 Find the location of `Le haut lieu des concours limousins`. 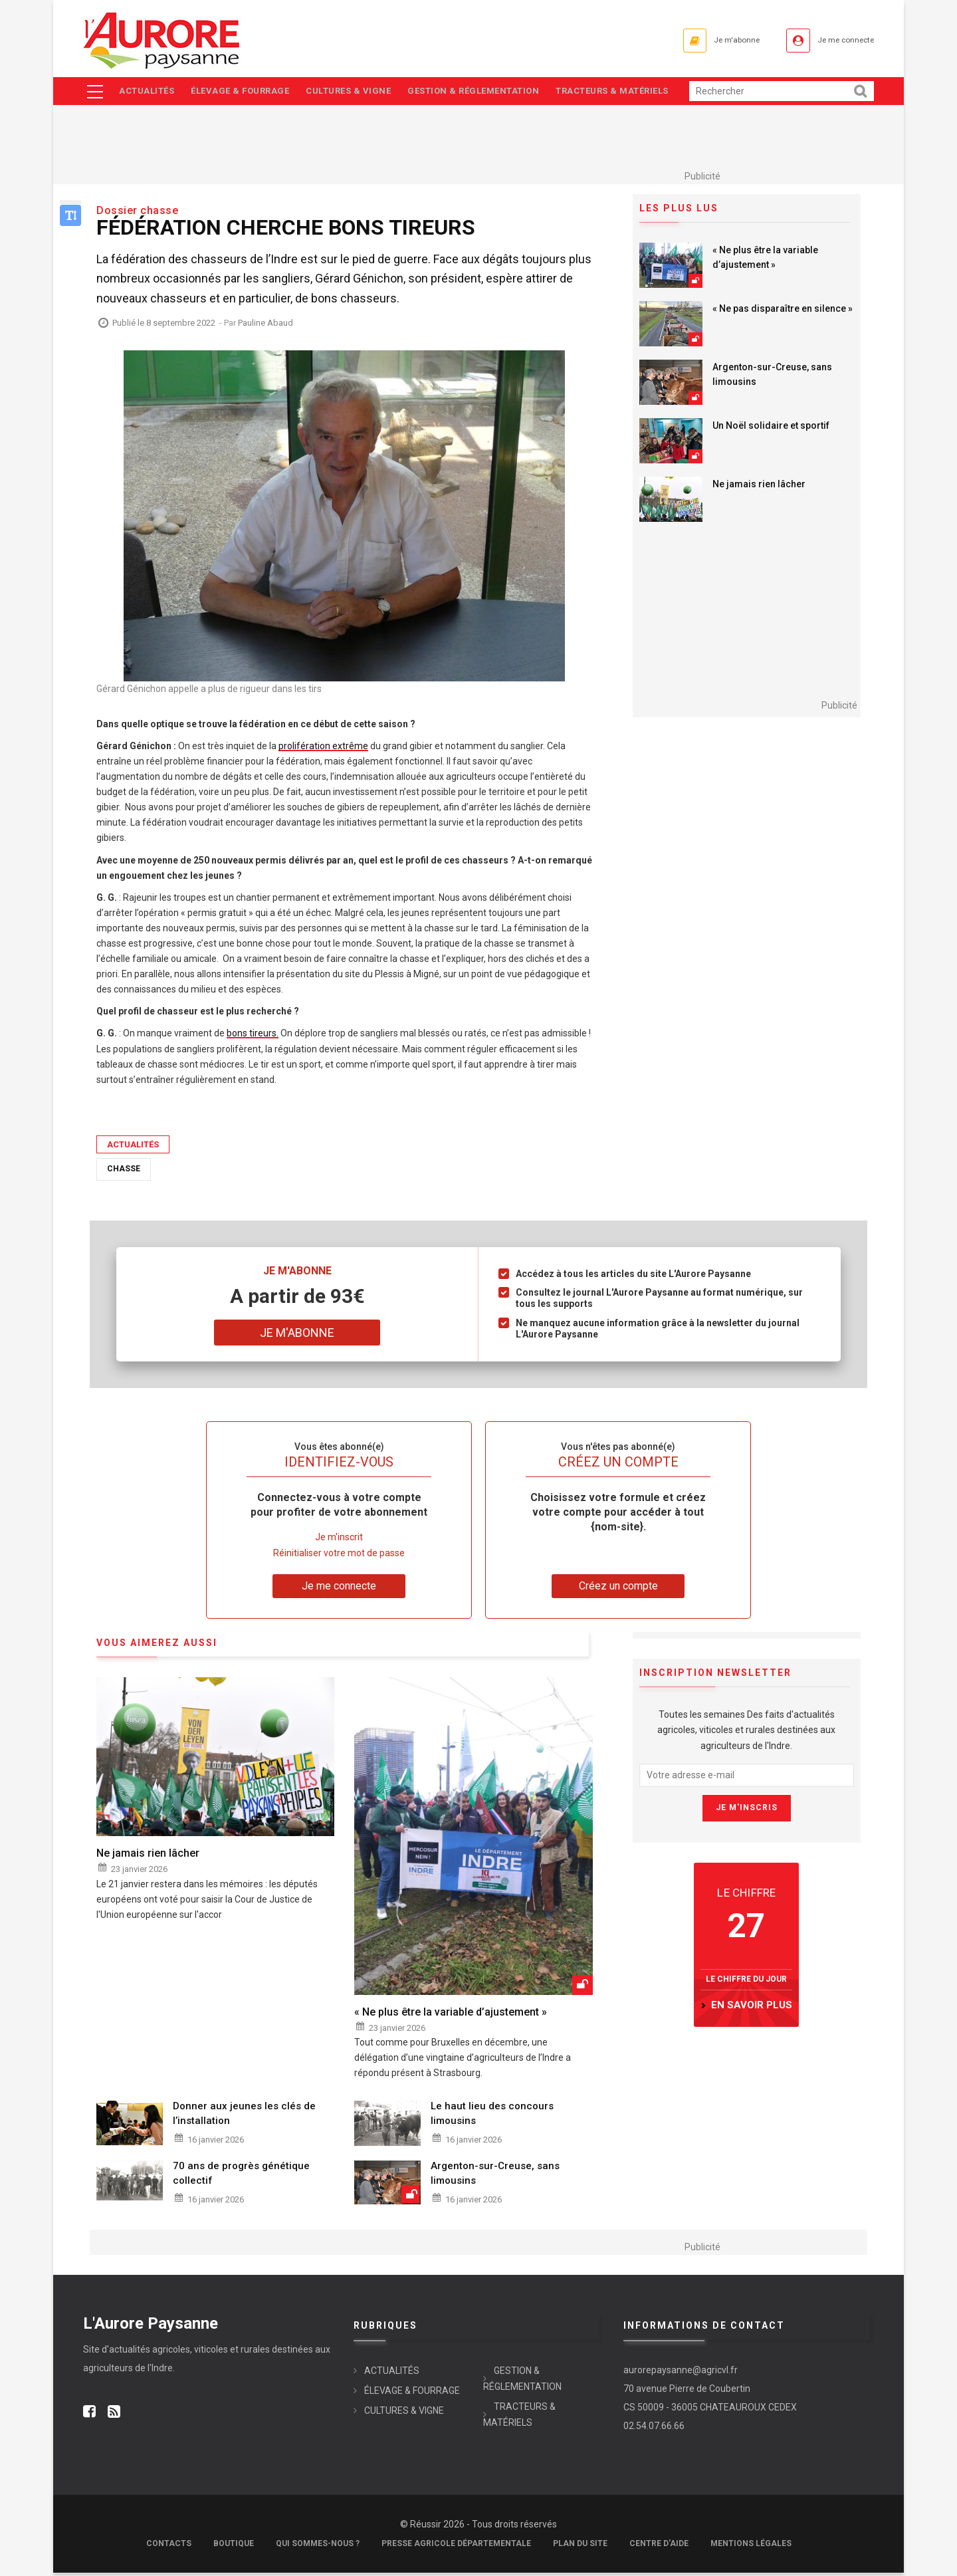

Le haut lieu des concours limousins is located at coordinates (492, 2117).